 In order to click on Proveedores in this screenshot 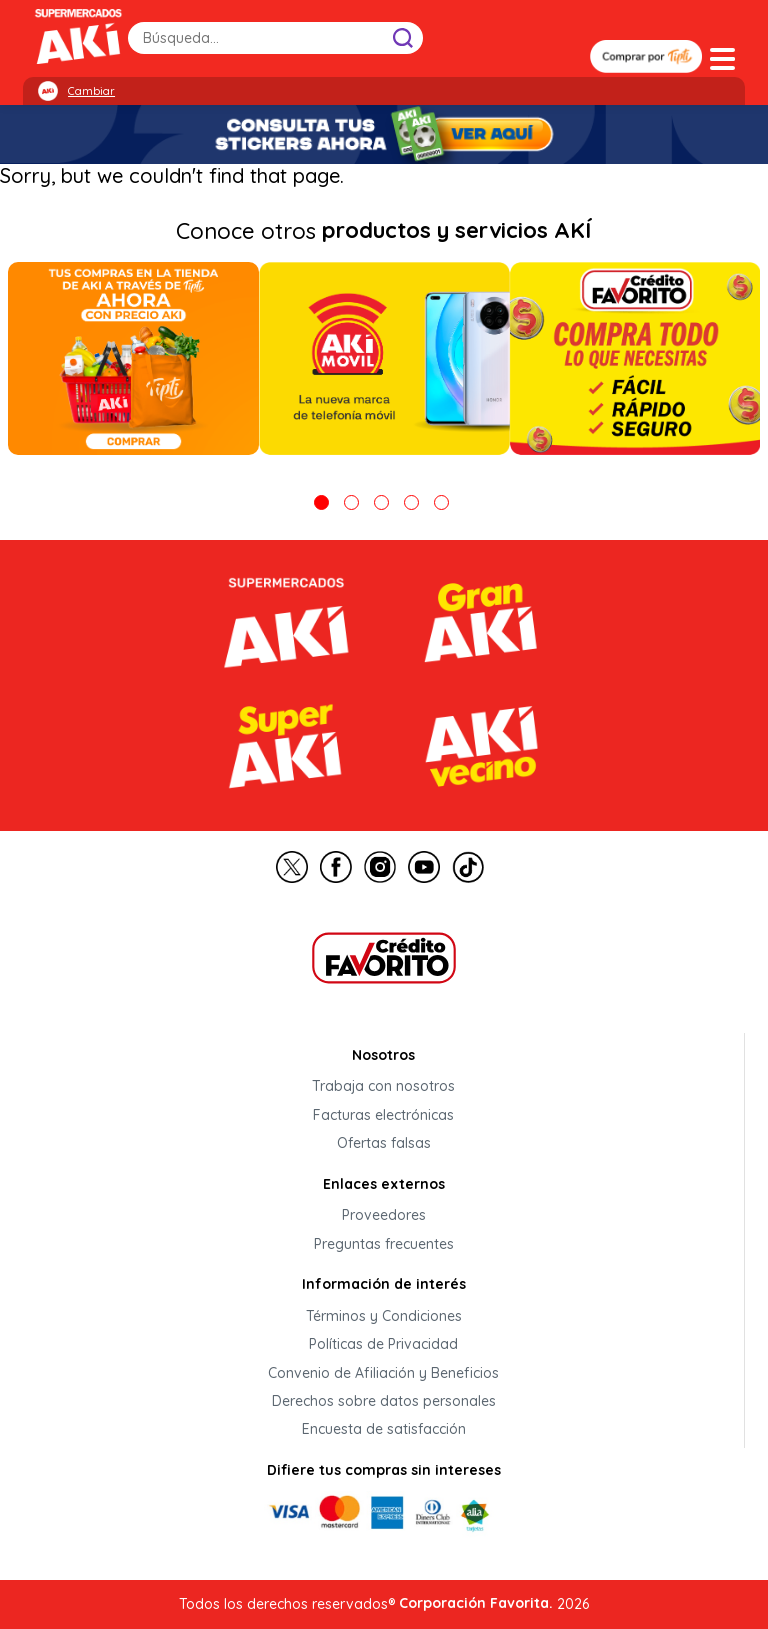, I will do `click(384, 1216)`.